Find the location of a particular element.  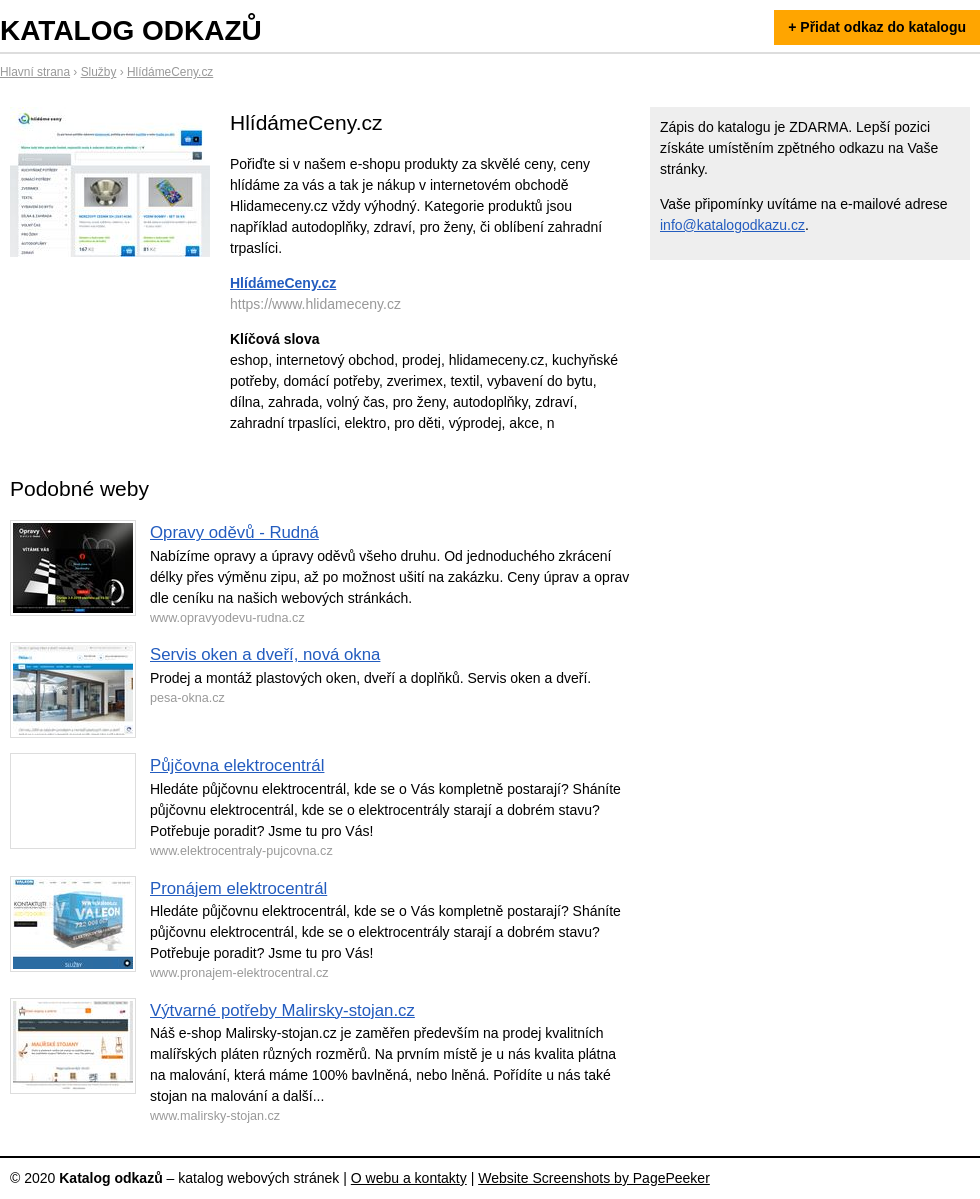

Půjčovna elektrocentrál is located at coordinates (237, 765).